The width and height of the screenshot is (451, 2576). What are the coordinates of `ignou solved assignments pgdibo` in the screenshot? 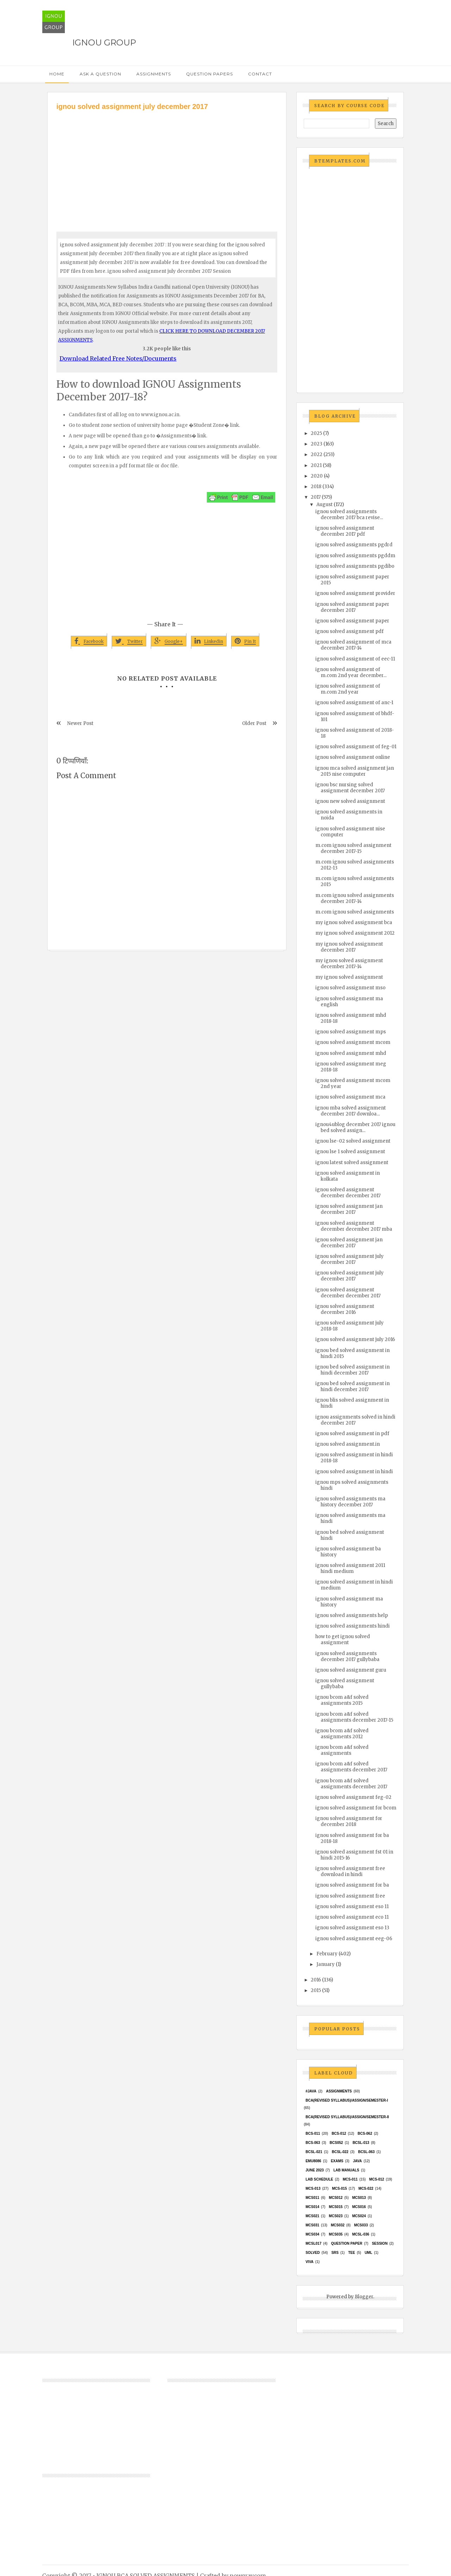 It's located at (354, 566).